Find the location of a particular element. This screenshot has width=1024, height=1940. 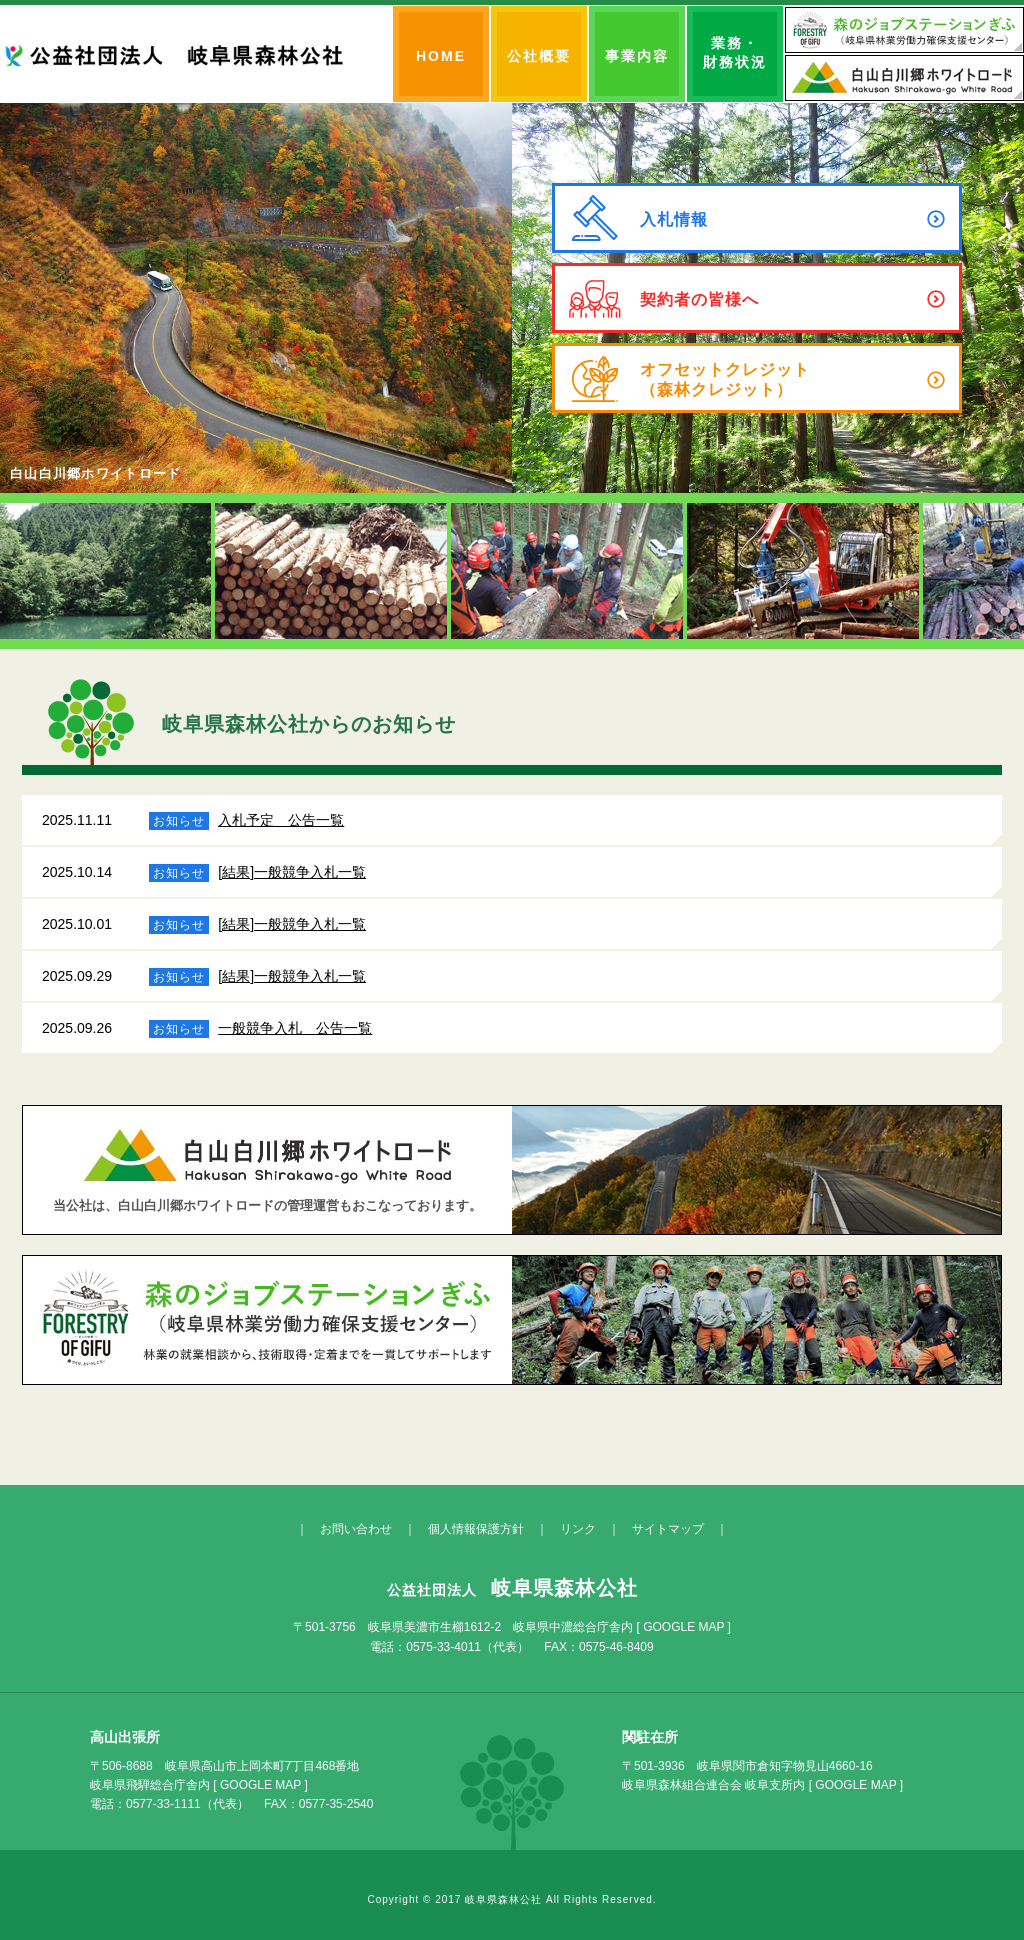

サイトマップ is located at coordinates (668, 1529).